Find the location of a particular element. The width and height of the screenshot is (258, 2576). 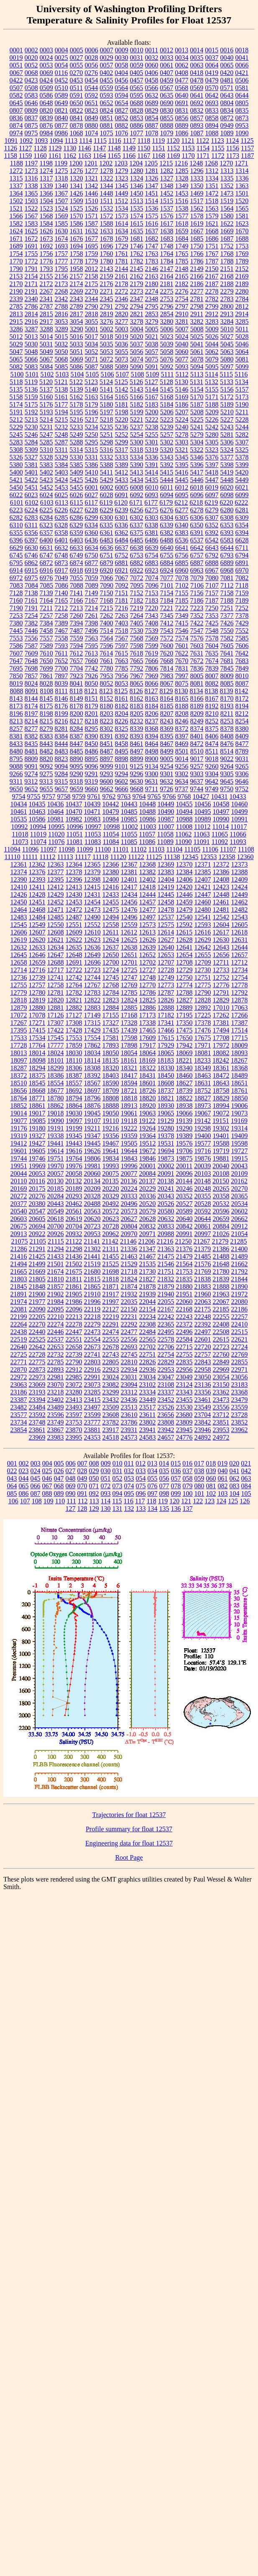

20997 is located at coordinates (202, 1233).